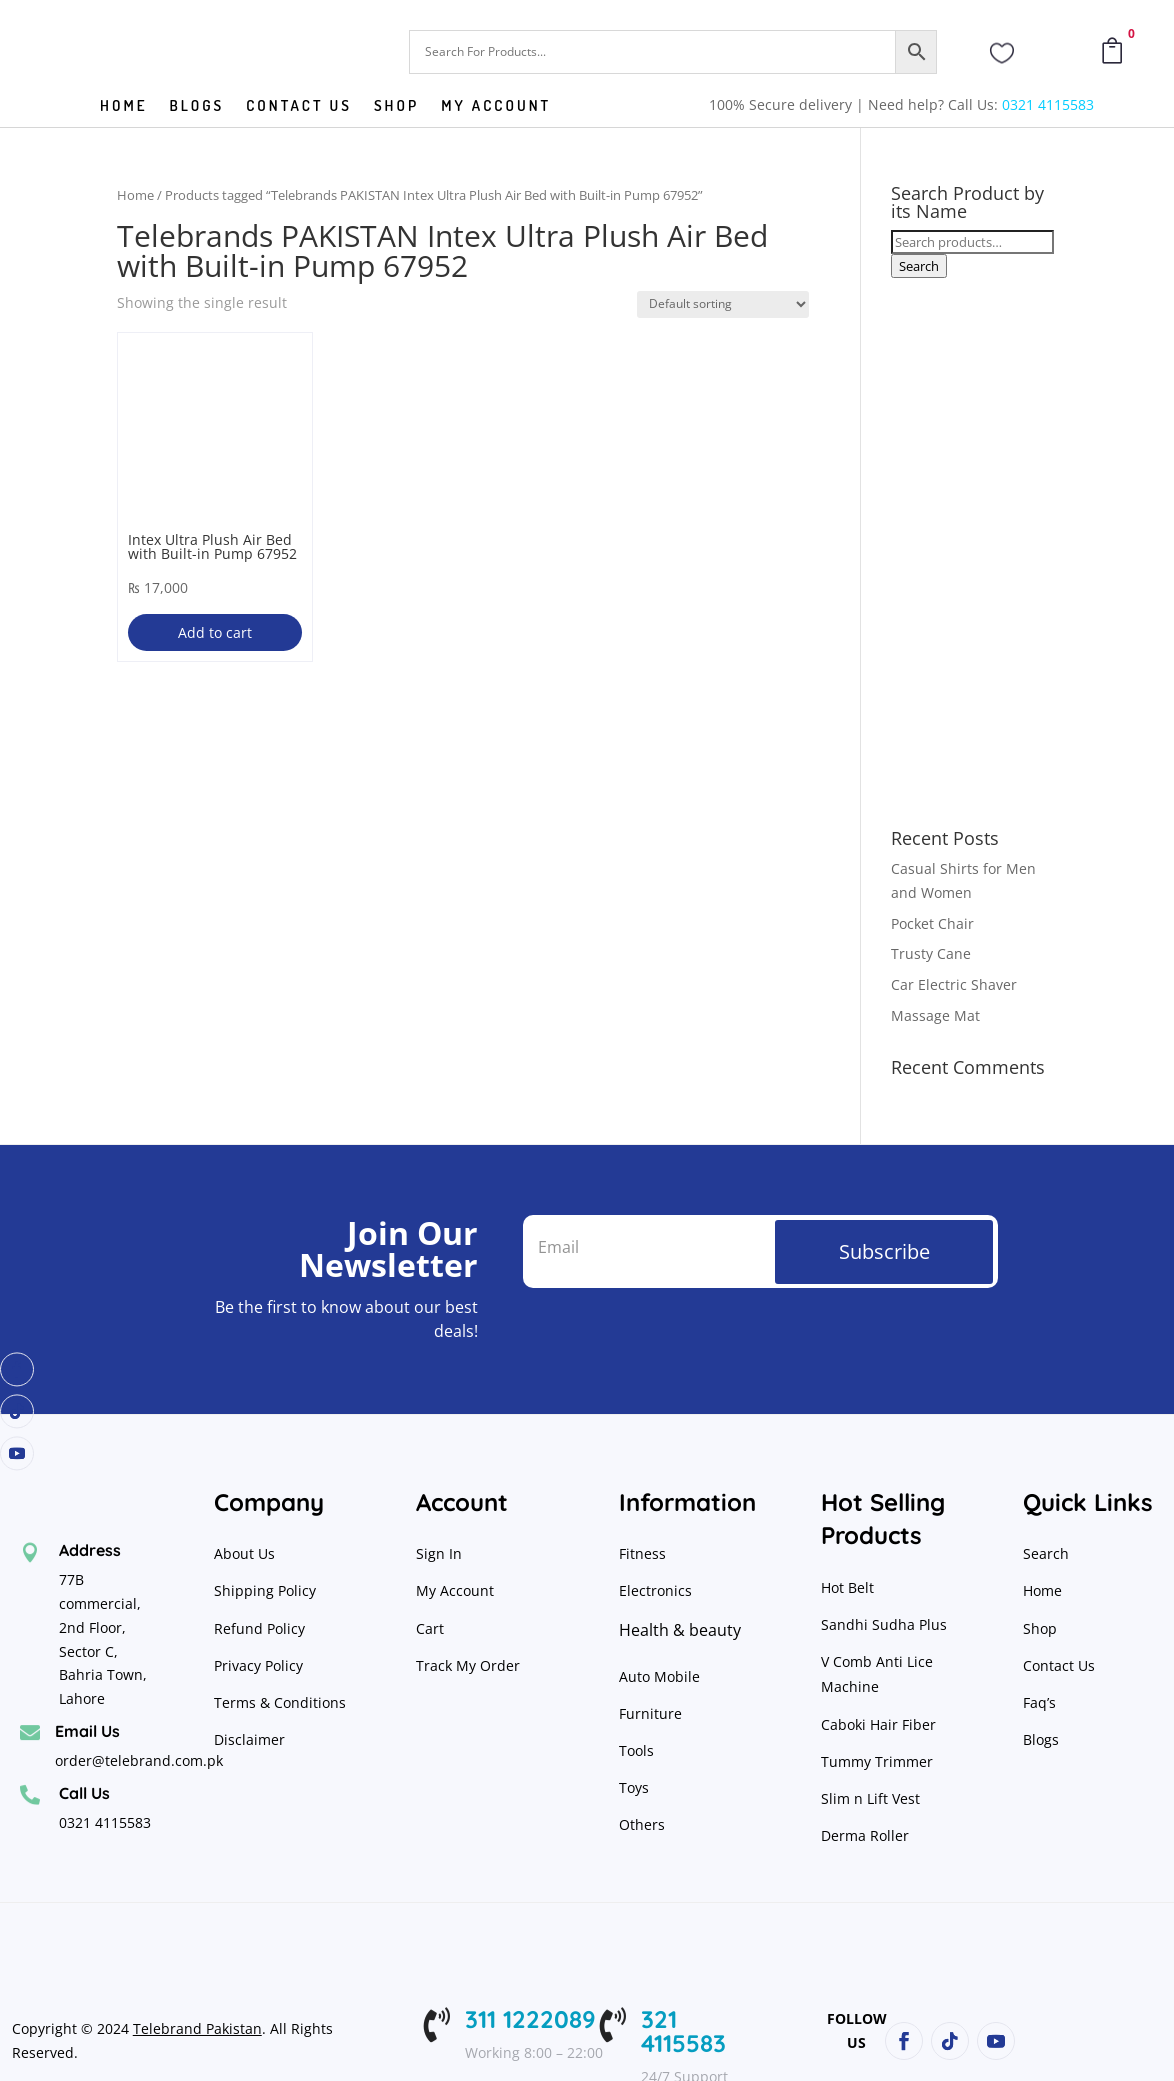 This screenshot has width=1174, height=2081. I want to click on Terms & Conditions, so click(280, 1702).